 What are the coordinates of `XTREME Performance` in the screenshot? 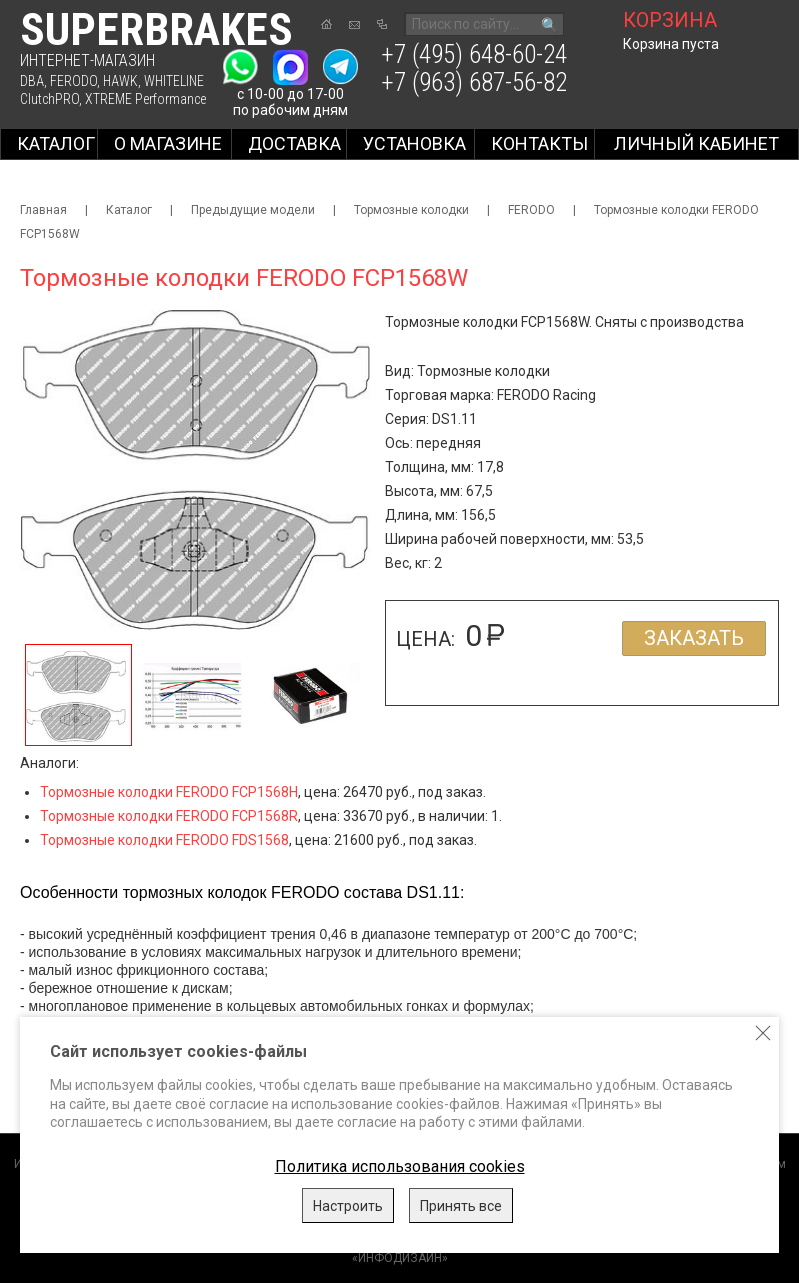 It's located at (145, 99).